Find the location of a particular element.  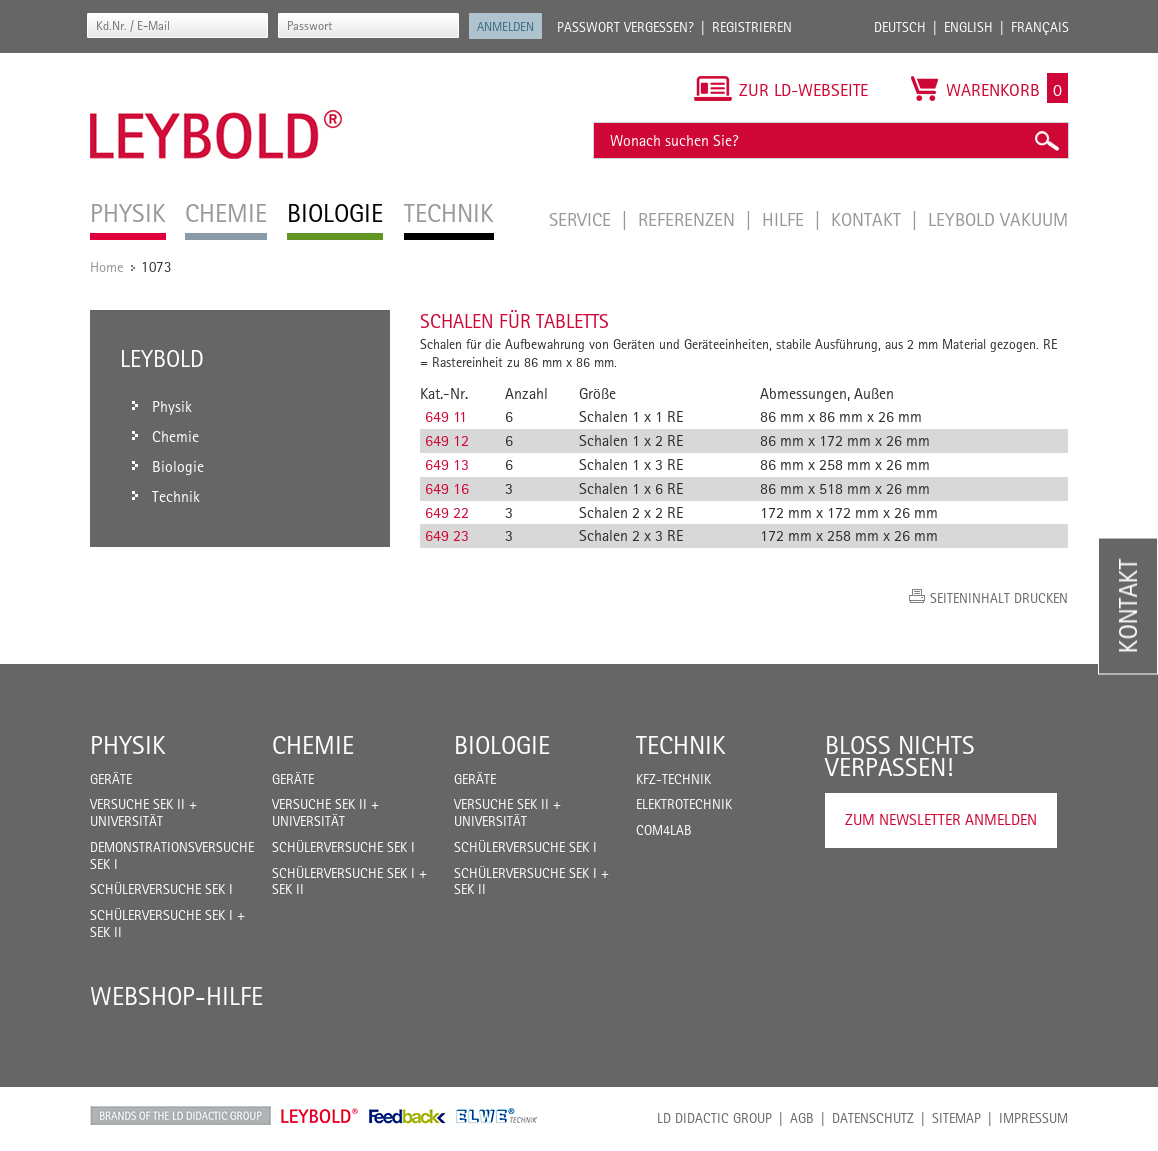

Feedback Instruments is located at coordinates (407, 1116).